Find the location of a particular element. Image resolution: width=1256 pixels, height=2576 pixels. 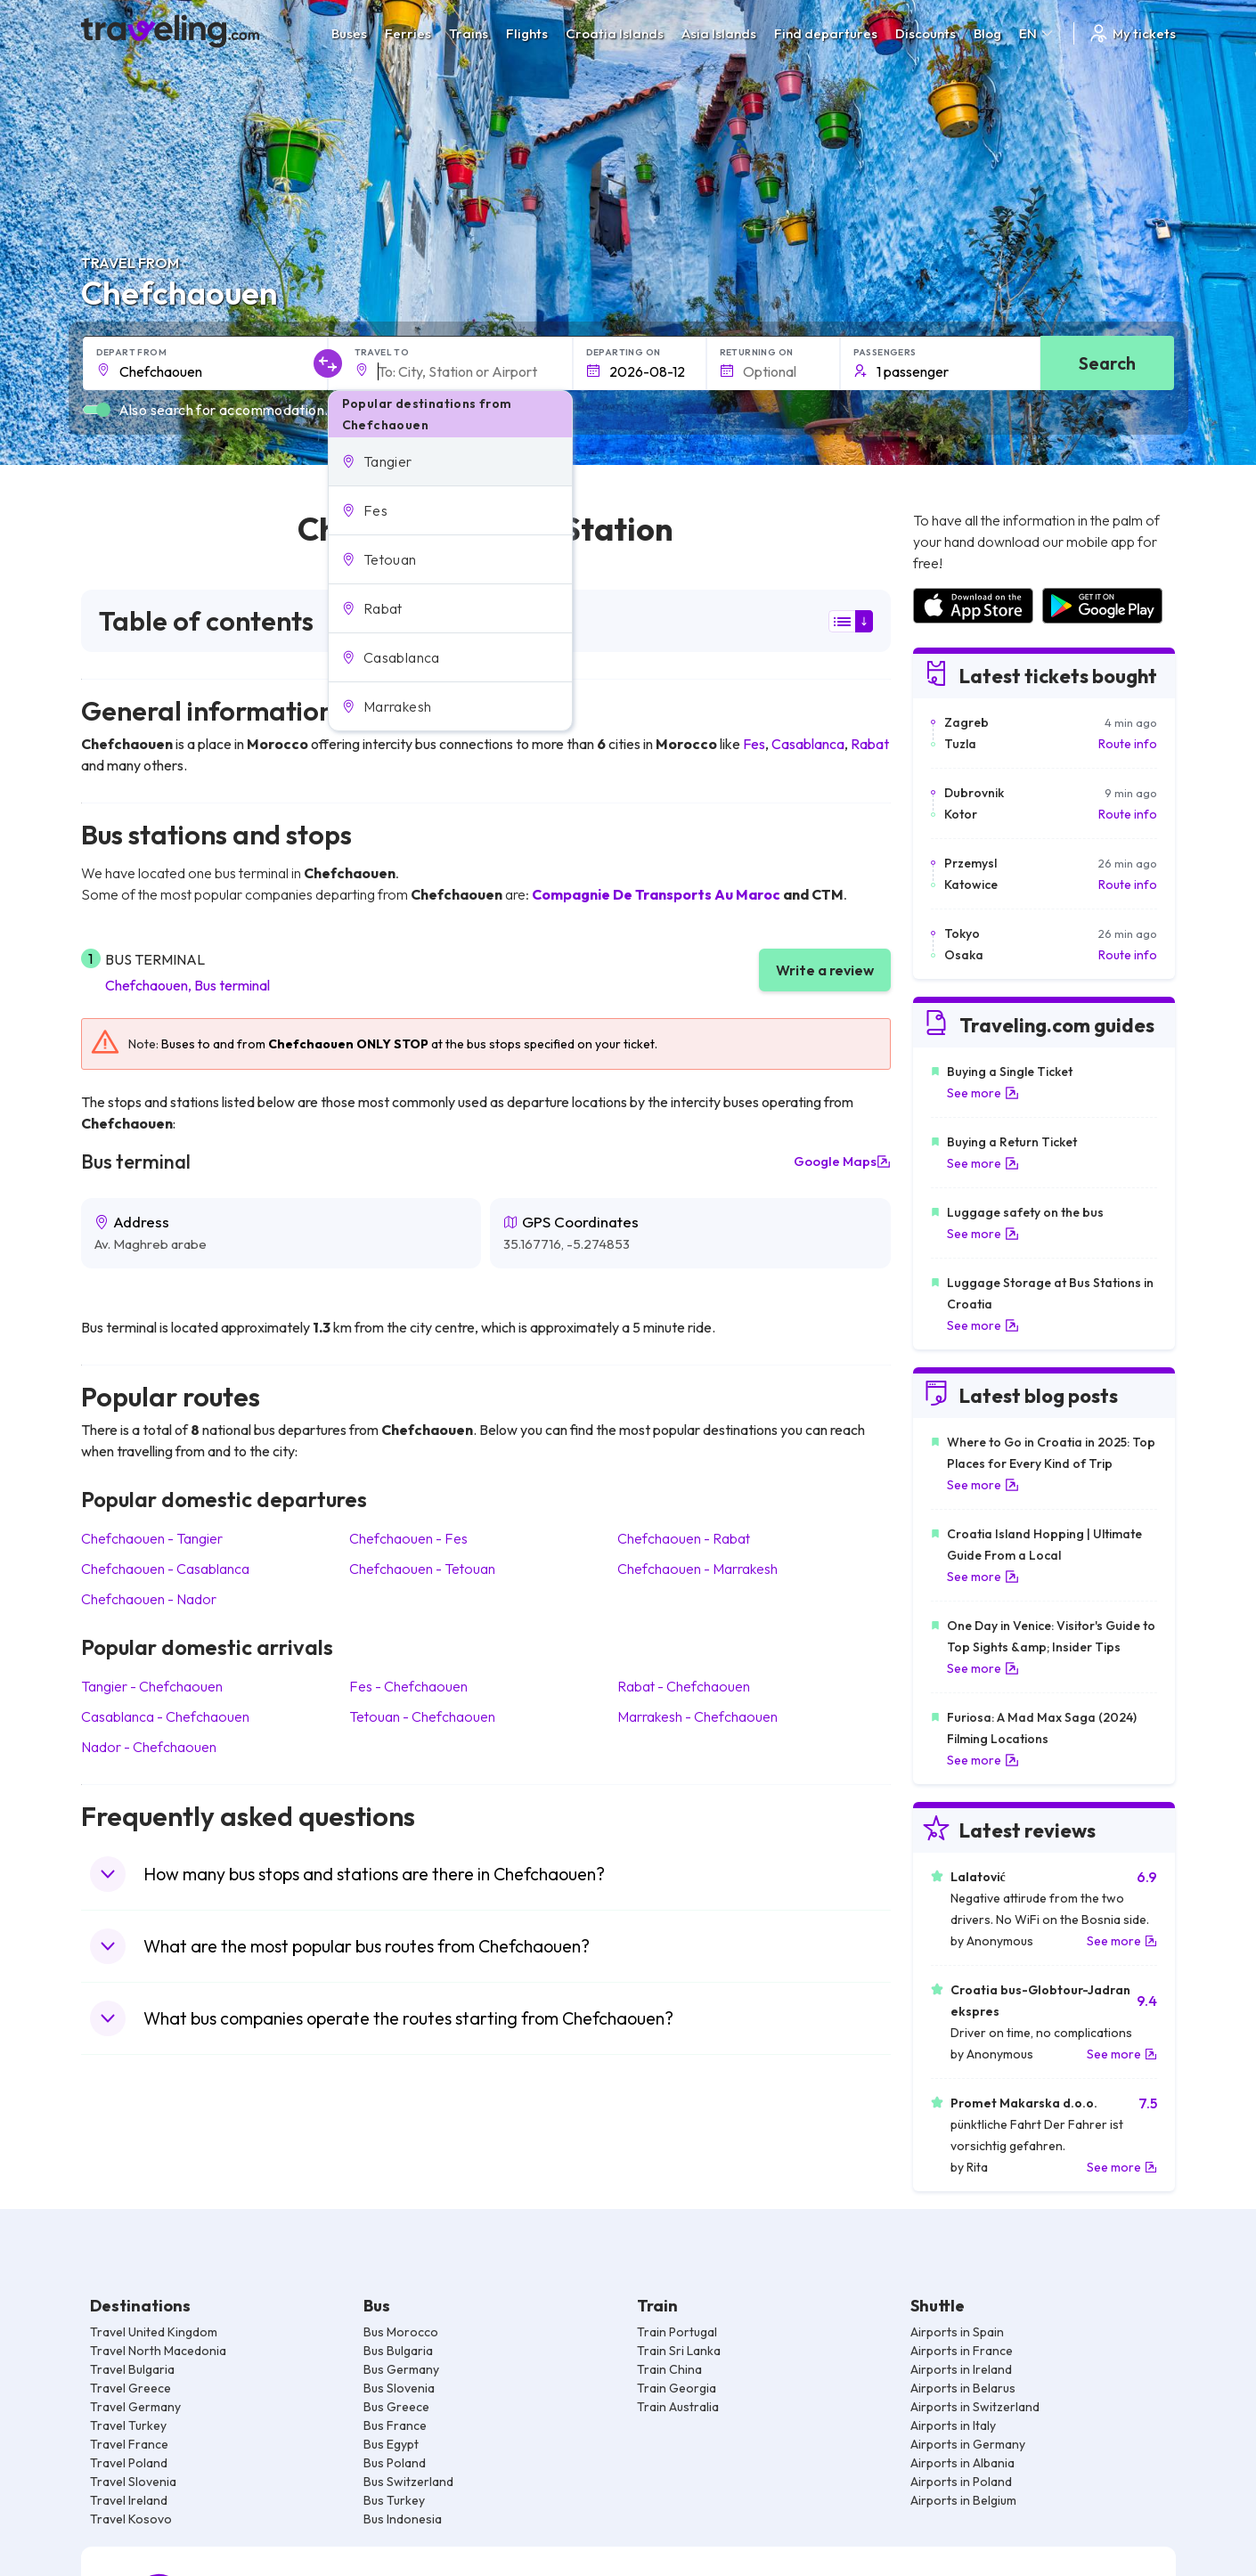

Train Portugal is located at coordinates (677, 2332).